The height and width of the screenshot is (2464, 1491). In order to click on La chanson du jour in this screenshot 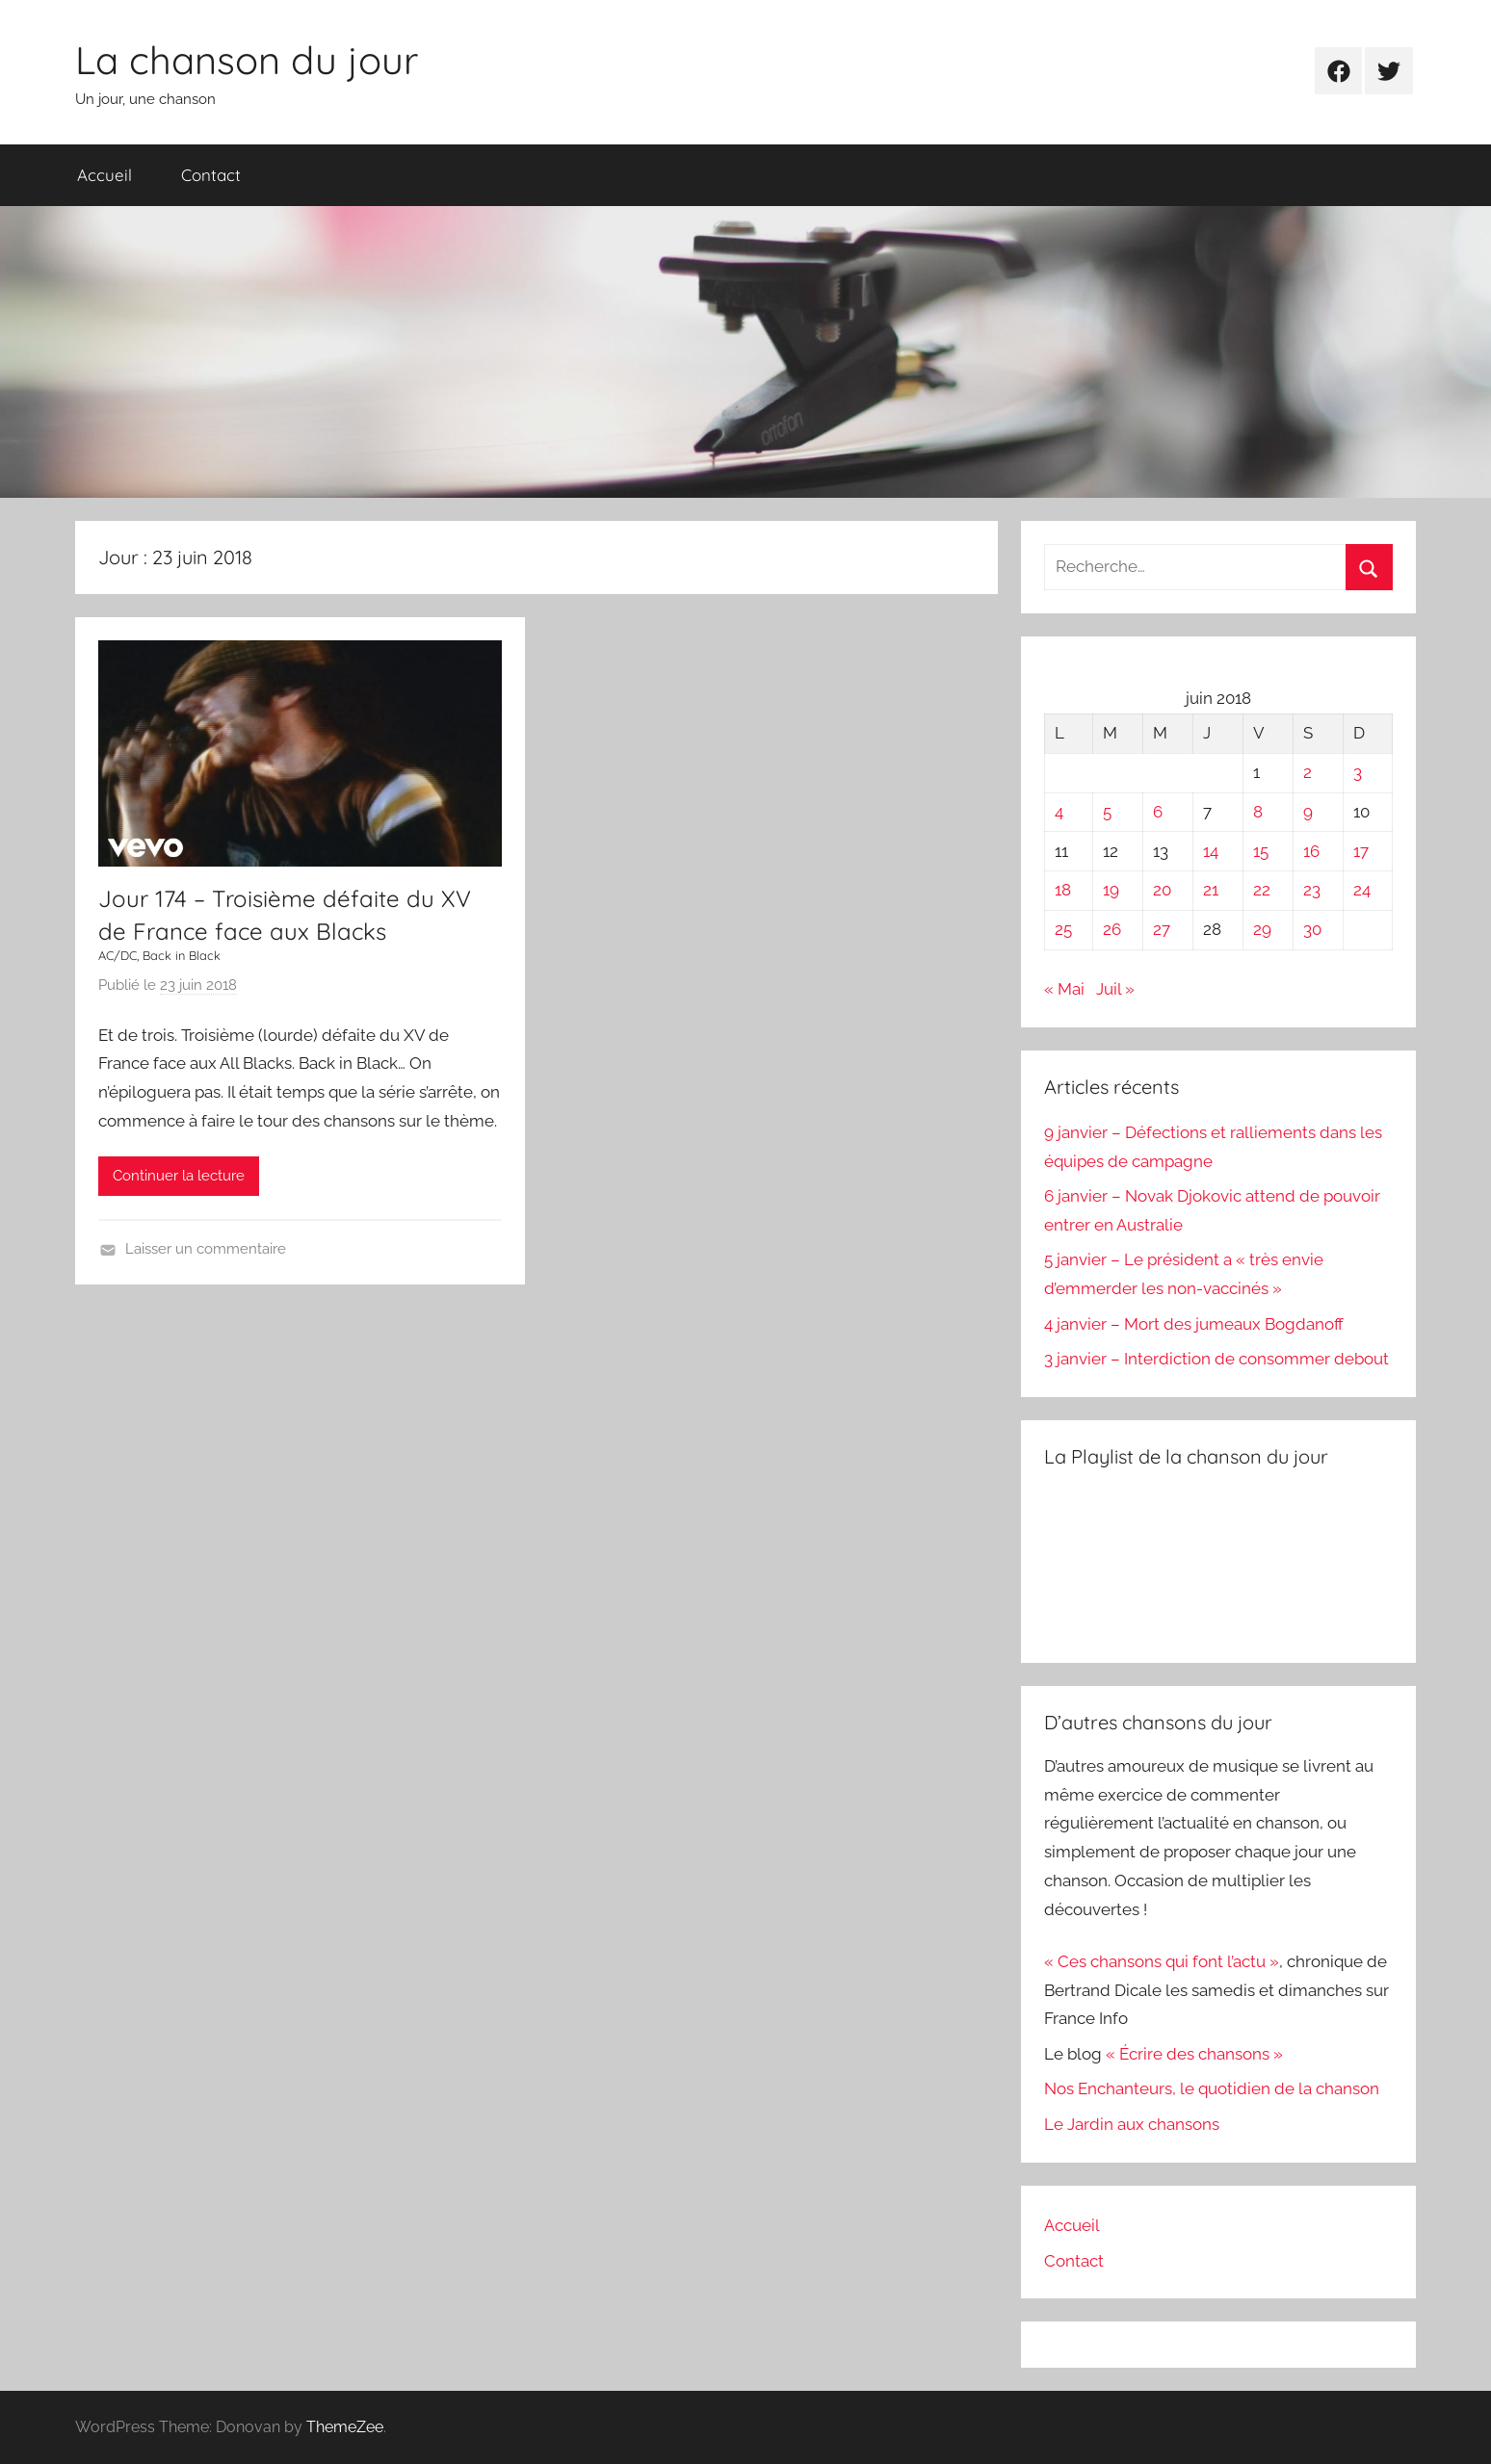, I will do `click(246, 60)`.